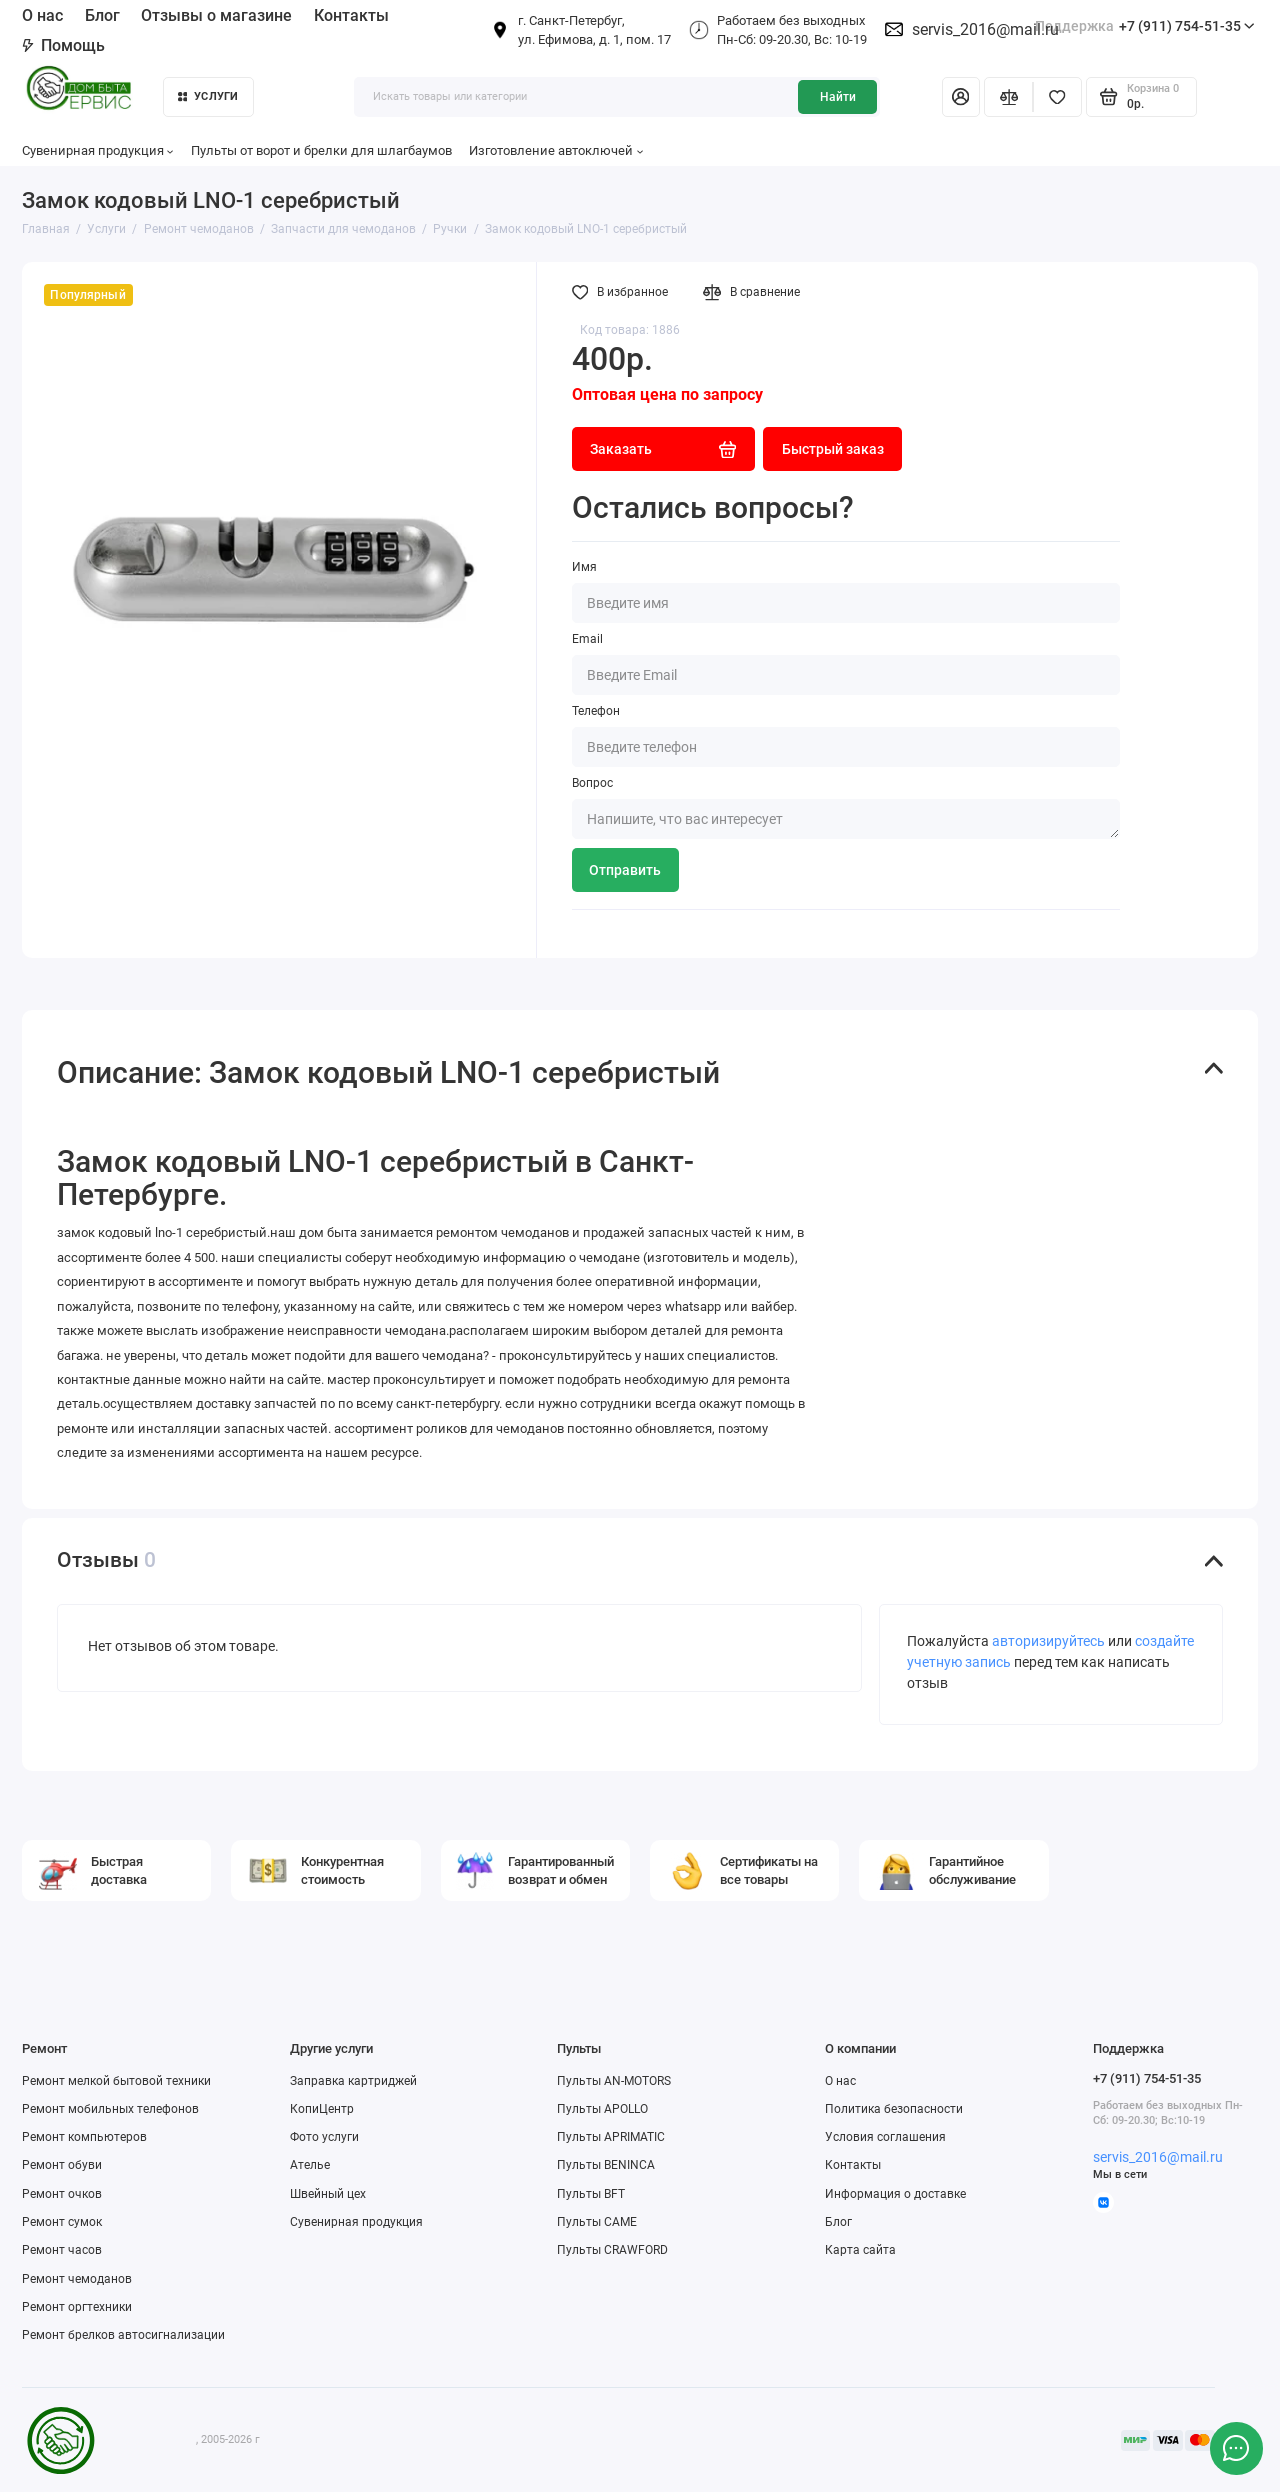 The width and height of the screenshot is (1280, 2492). Describe the element at coordinates (591, 2194) in the screenshot. I see `Пульты BFT` at that location.